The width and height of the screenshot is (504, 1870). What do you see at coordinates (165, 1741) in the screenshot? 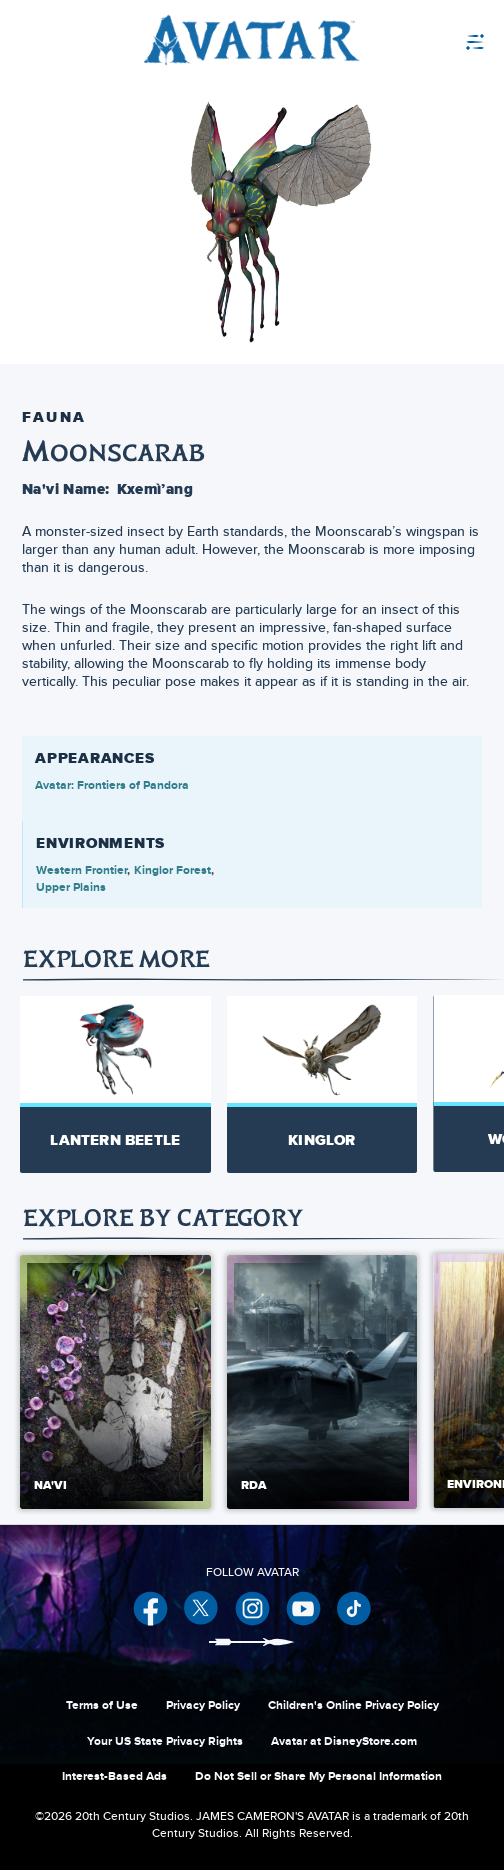
I see `Your US State Privacy Rights` at bounding box center [165, 1741].